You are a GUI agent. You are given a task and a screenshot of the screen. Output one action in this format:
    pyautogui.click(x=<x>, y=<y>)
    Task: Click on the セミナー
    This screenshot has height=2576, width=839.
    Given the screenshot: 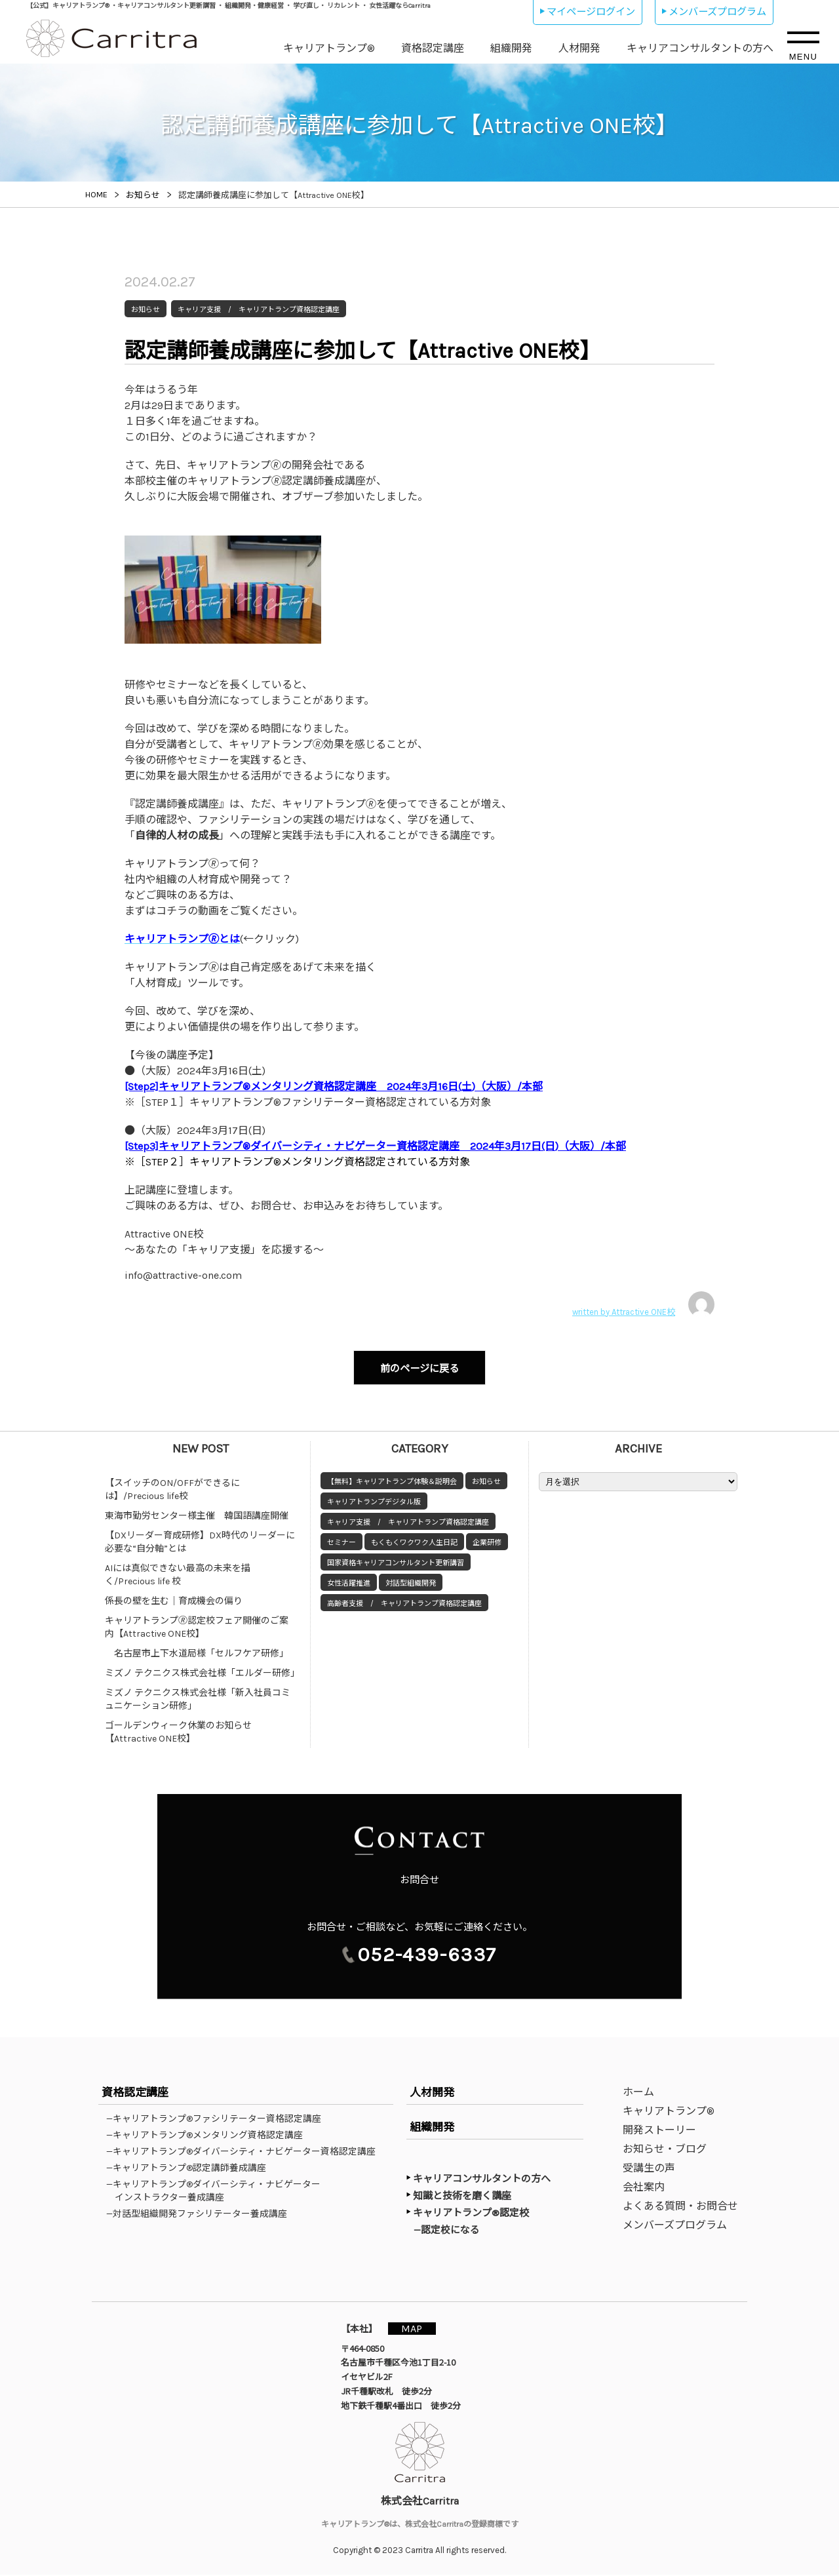 What is the action you would take?
    pyautogui.click(x=341, y=1536)
    